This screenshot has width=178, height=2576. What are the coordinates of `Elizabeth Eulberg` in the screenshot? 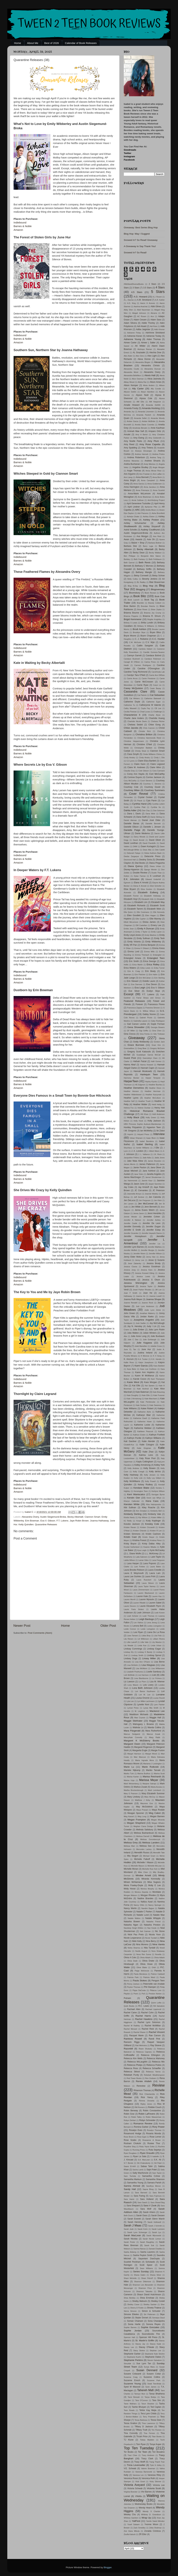 It's located at (148, 892).